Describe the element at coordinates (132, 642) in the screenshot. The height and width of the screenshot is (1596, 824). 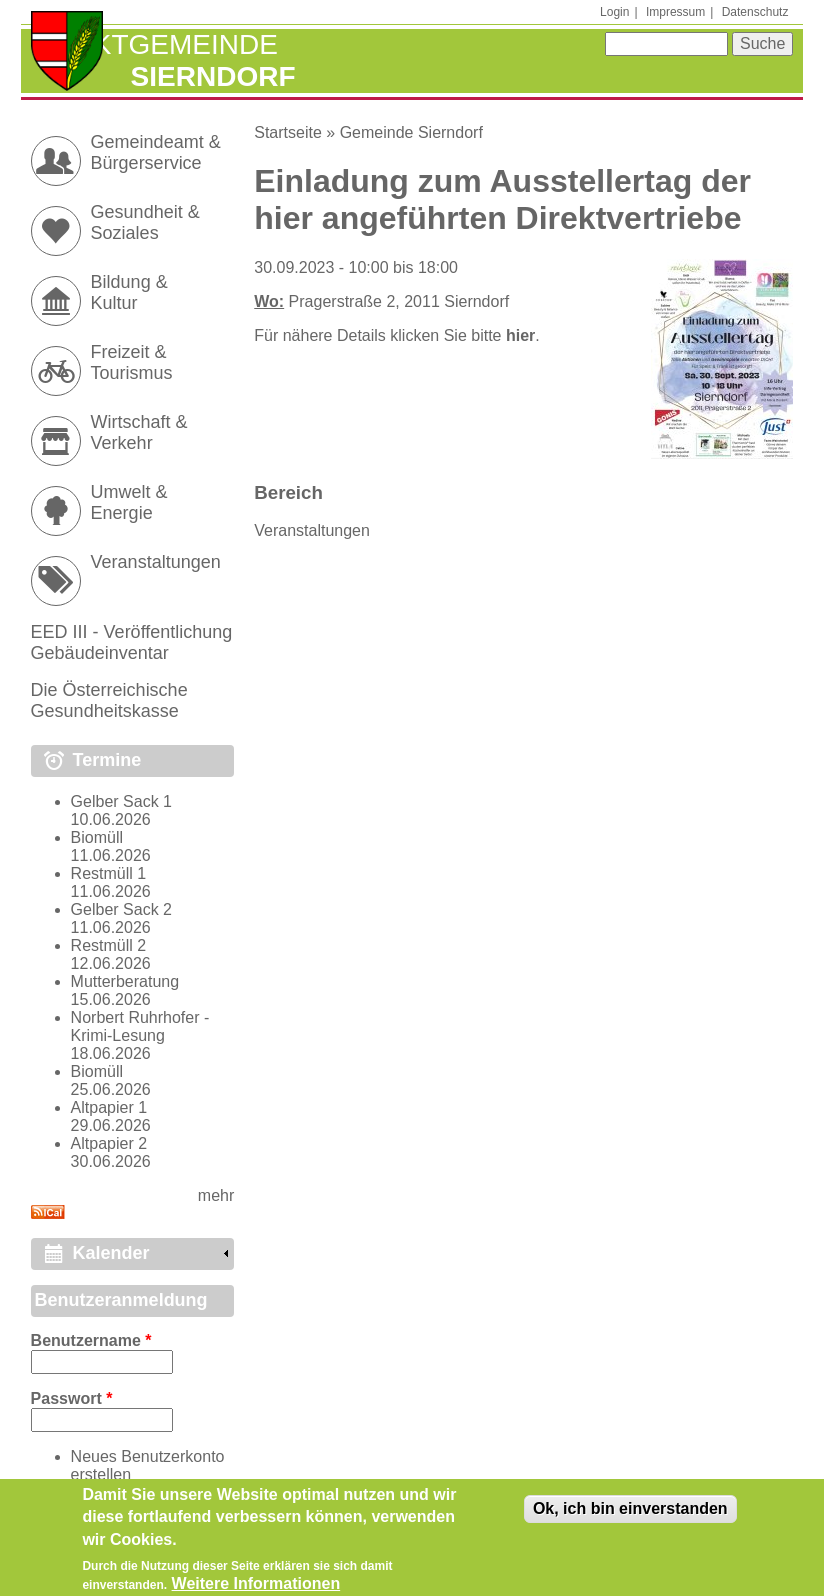
I see `EED III - Veröffentlichung Gebäudeinventar` at that location.